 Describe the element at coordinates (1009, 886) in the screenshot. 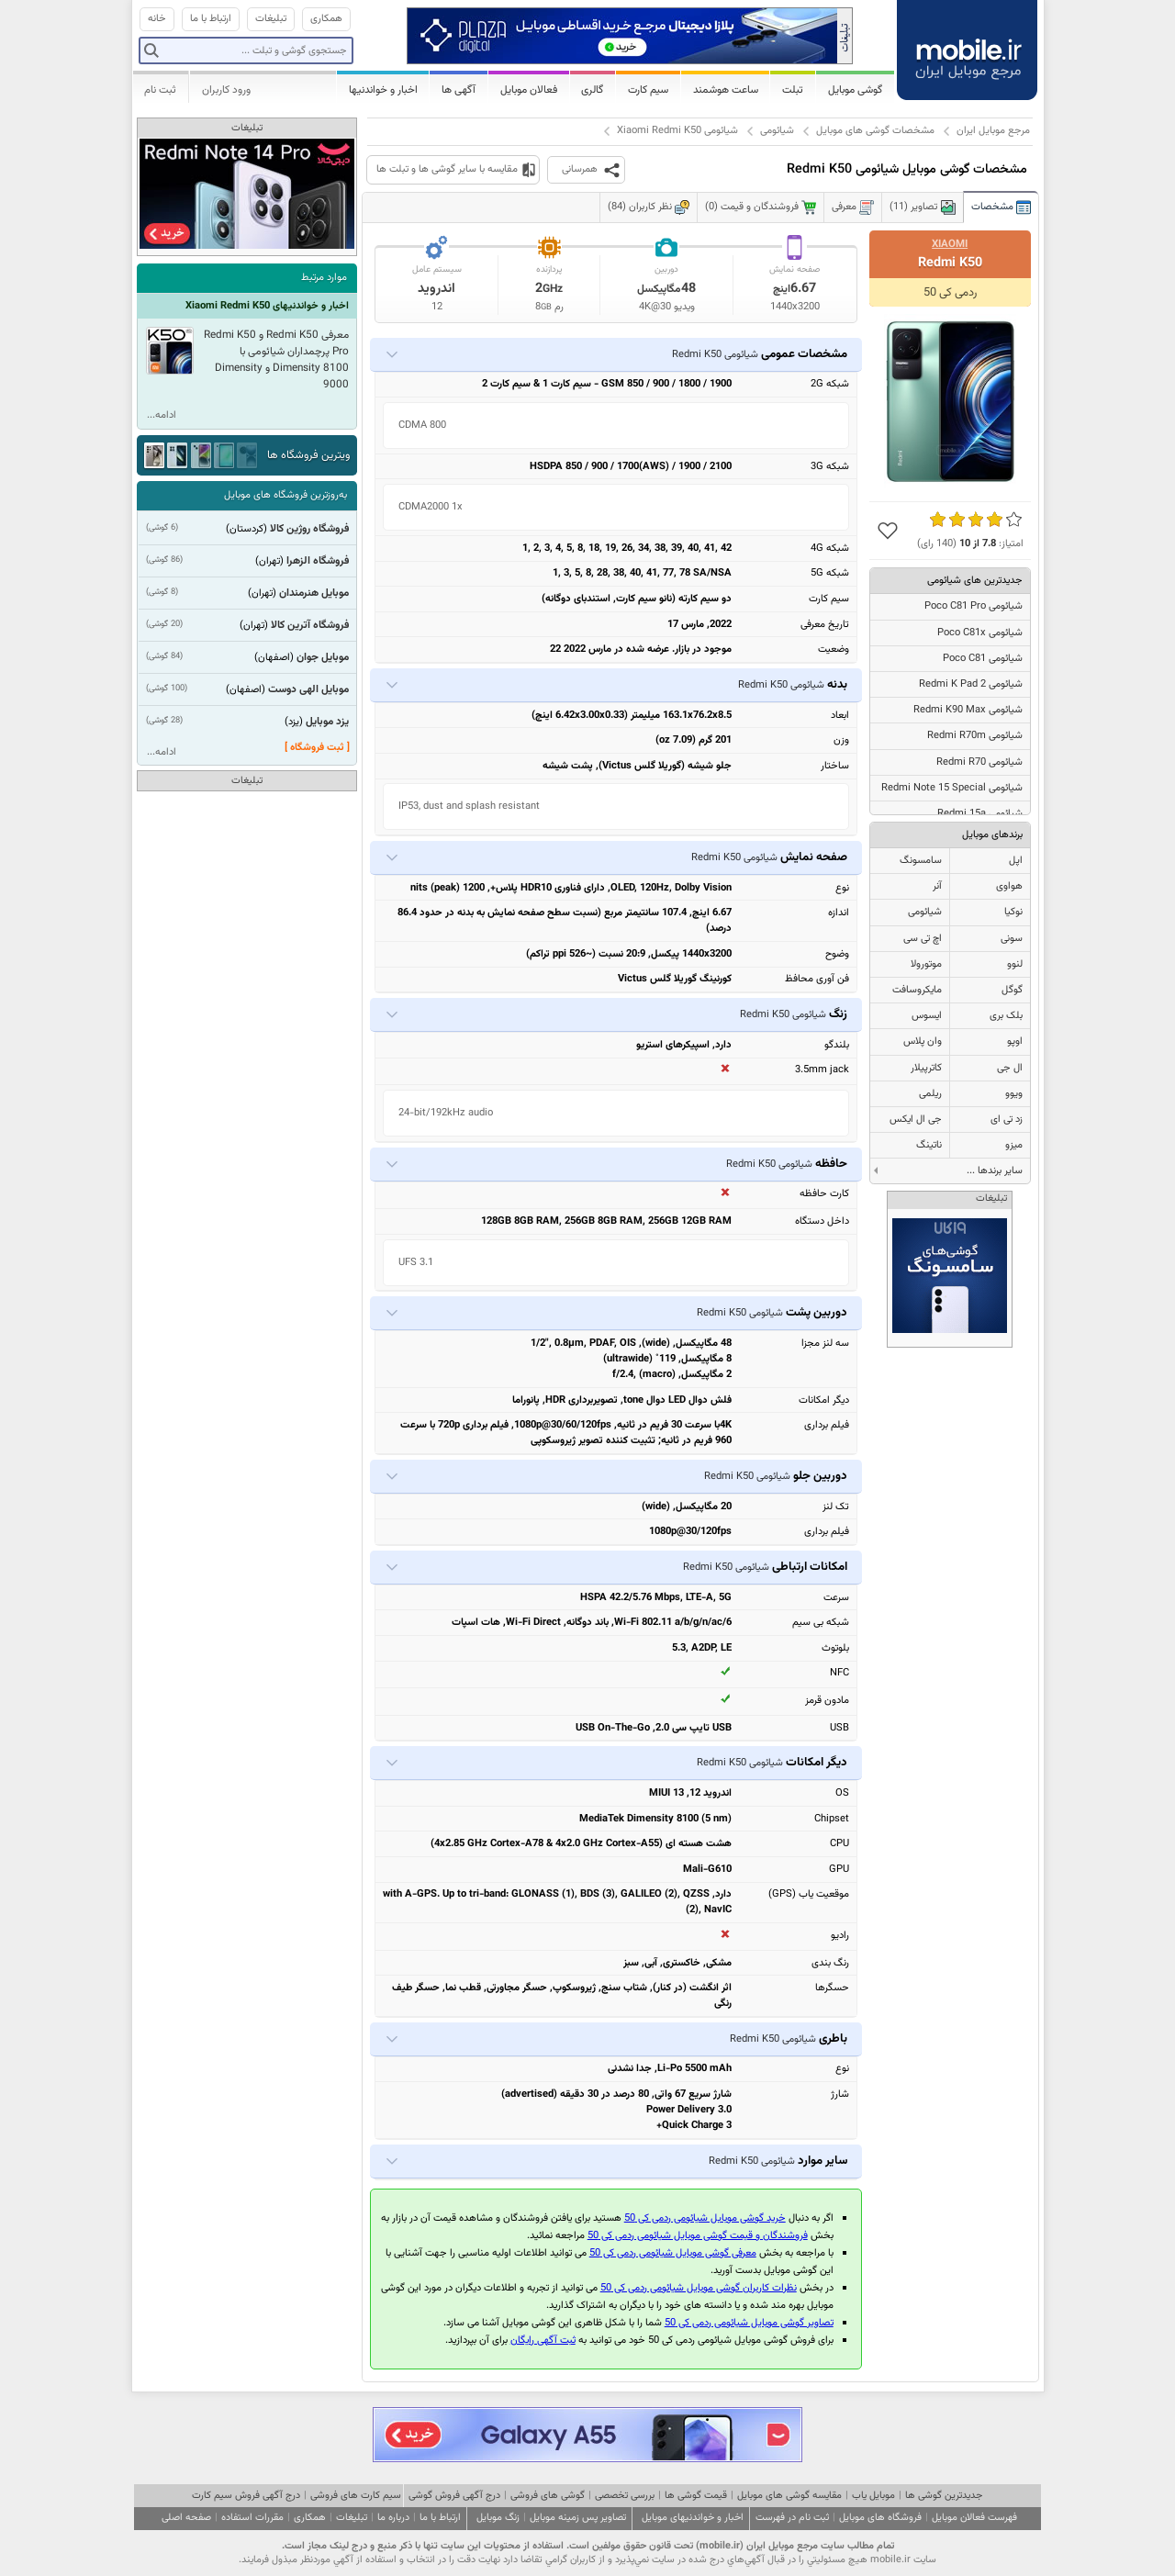

I see `هواوی` at that location.